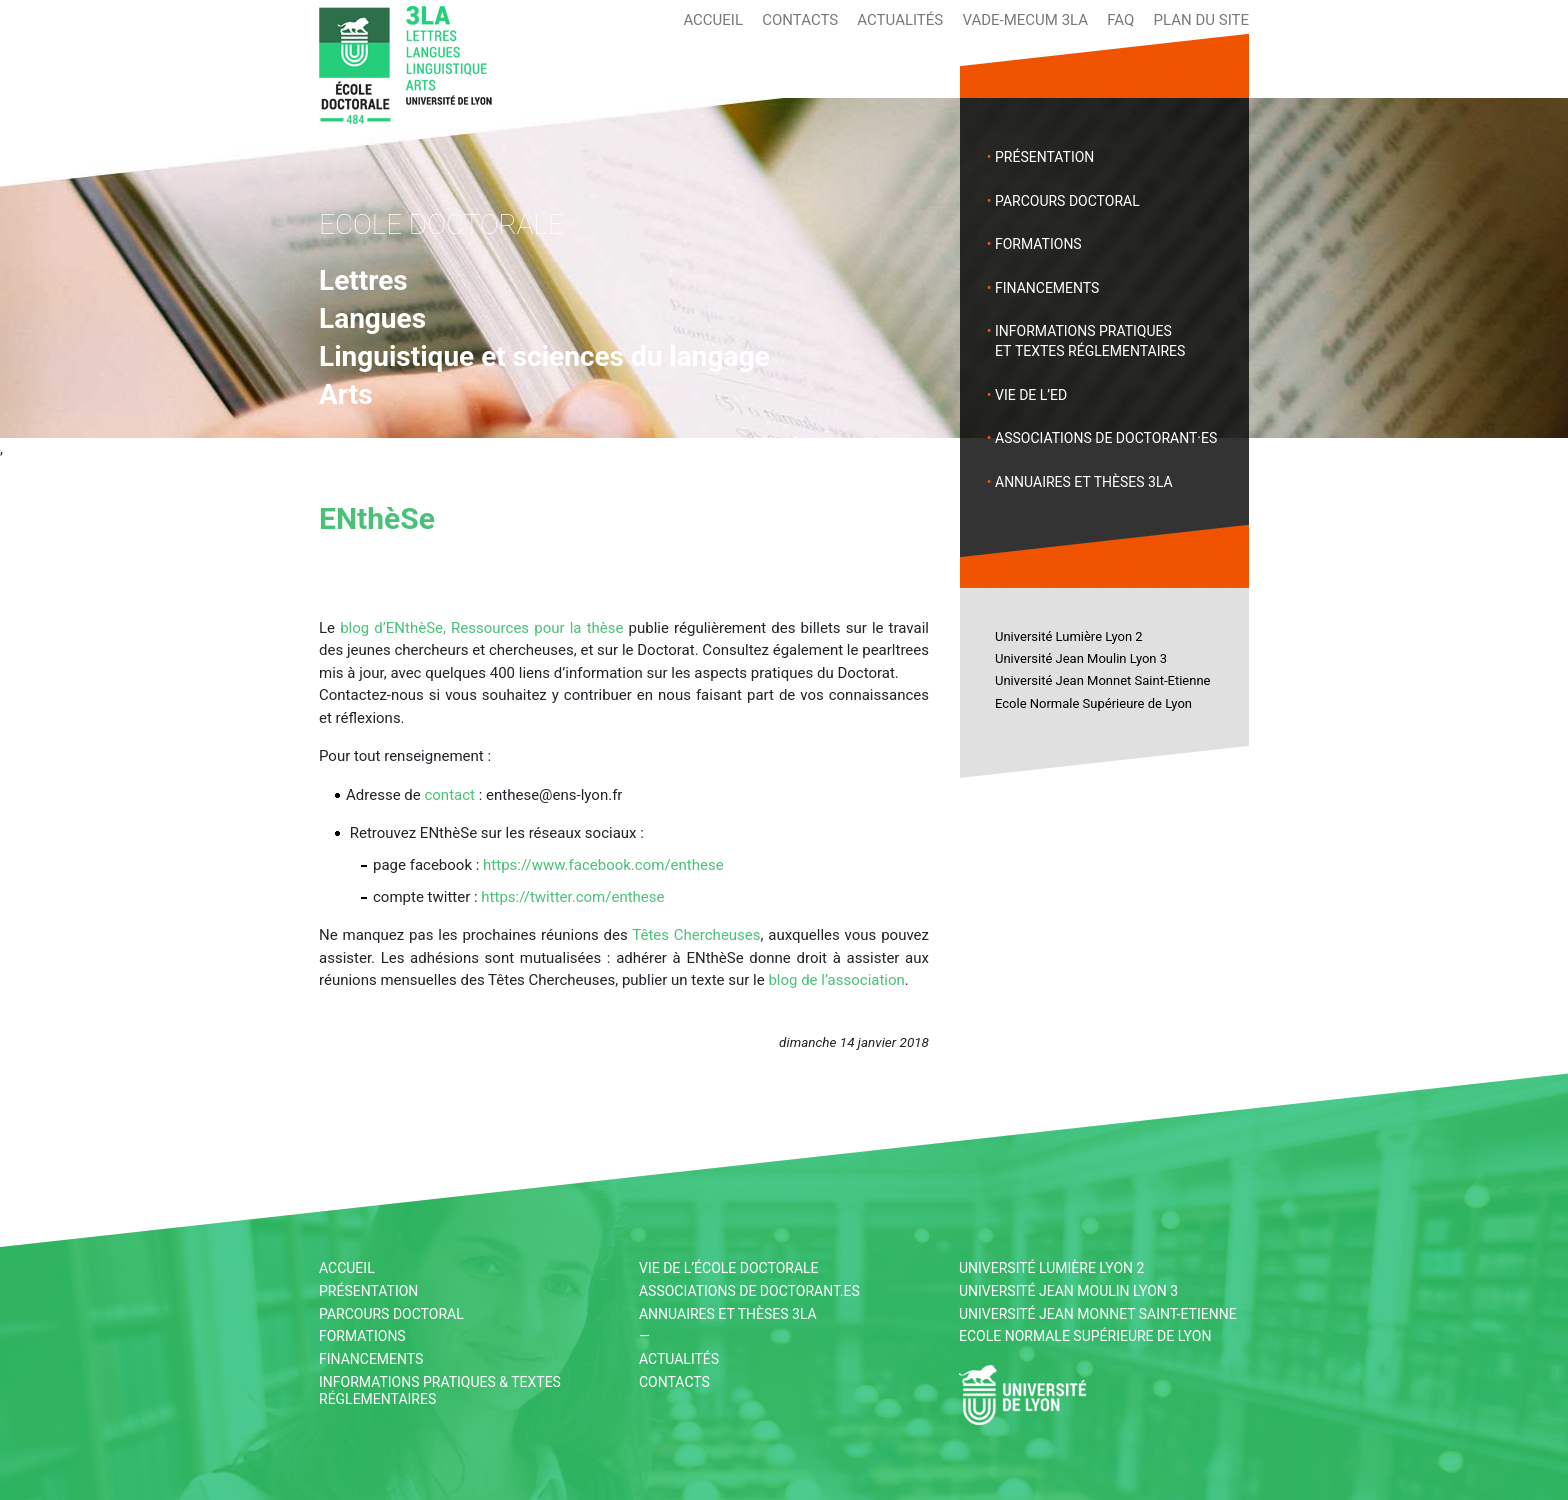 The height and width of the screenshot is (1500, 1568). Describe the element at coordinates (572, 897) in the screenshot. I see `https://twitter.com/enthese` at that location.